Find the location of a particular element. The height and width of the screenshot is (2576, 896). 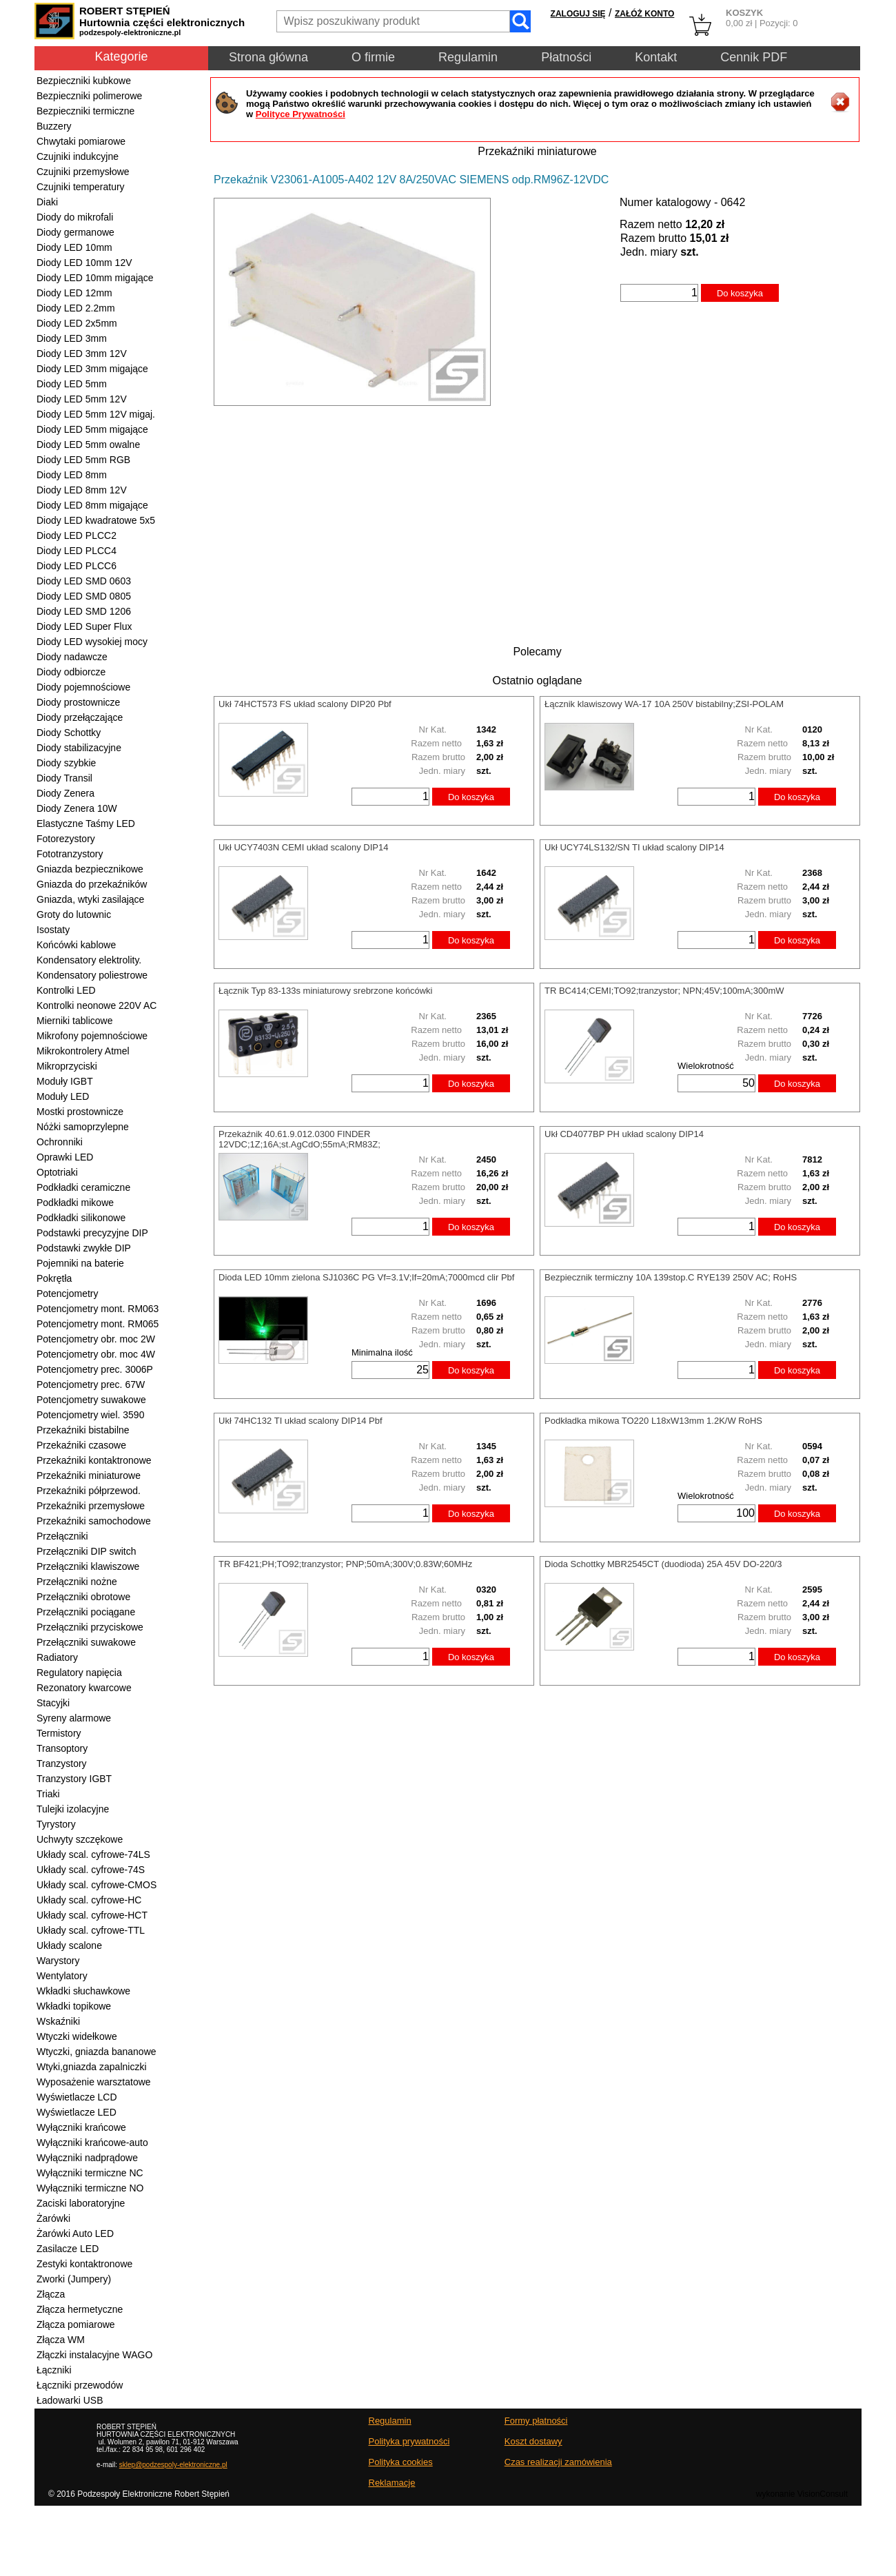

Przełączniki pociągane is located at coordinates (86, 1611).